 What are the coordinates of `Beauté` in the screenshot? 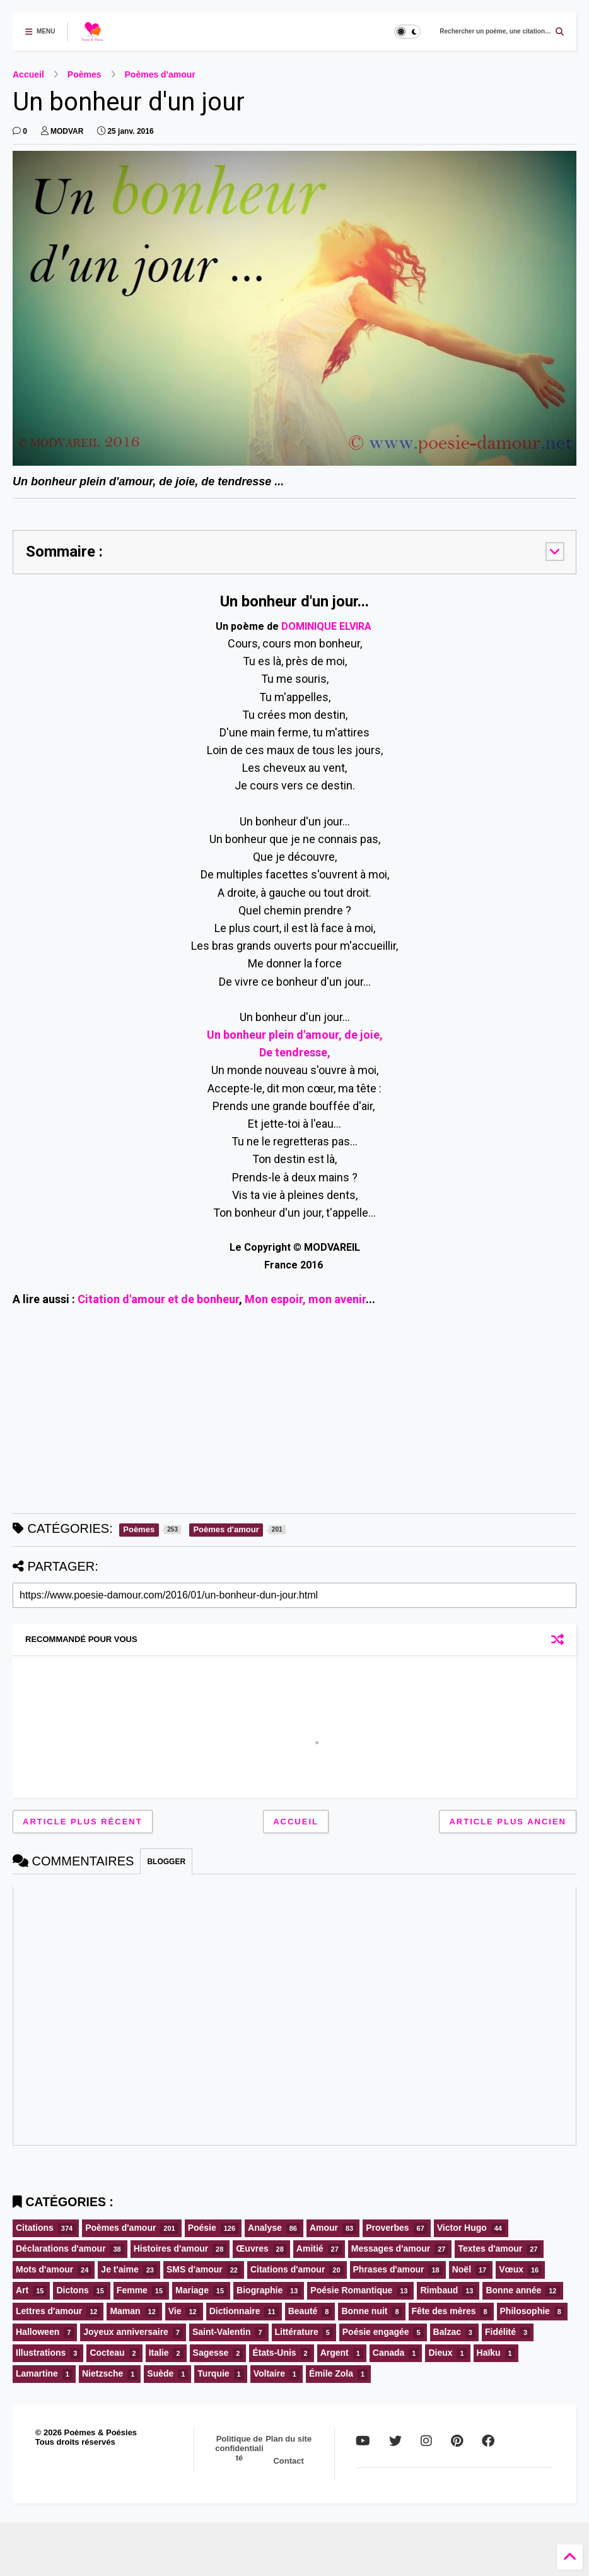 It's located at (303, 2311).